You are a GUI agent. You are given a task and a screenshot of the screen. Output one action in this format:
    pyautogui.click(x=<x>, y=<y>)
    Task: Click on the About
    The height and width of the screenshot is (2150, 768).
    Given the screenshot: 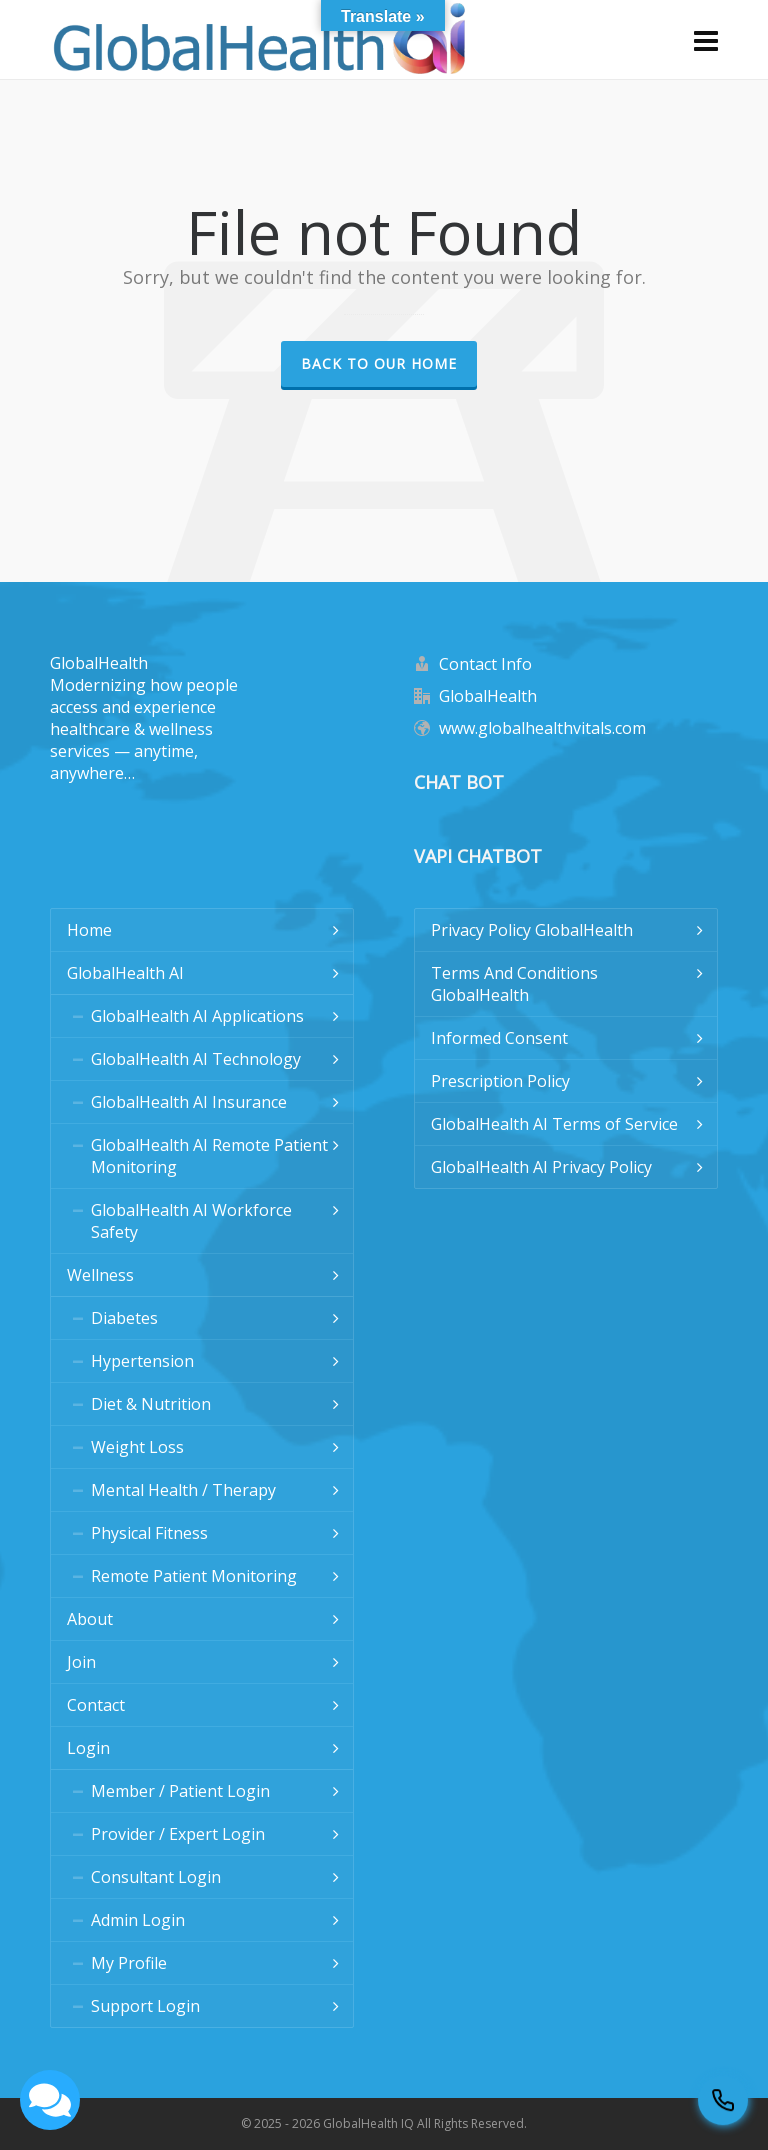 What is the action you would take?
    pyautogui.click(x=90, y=1619)
    